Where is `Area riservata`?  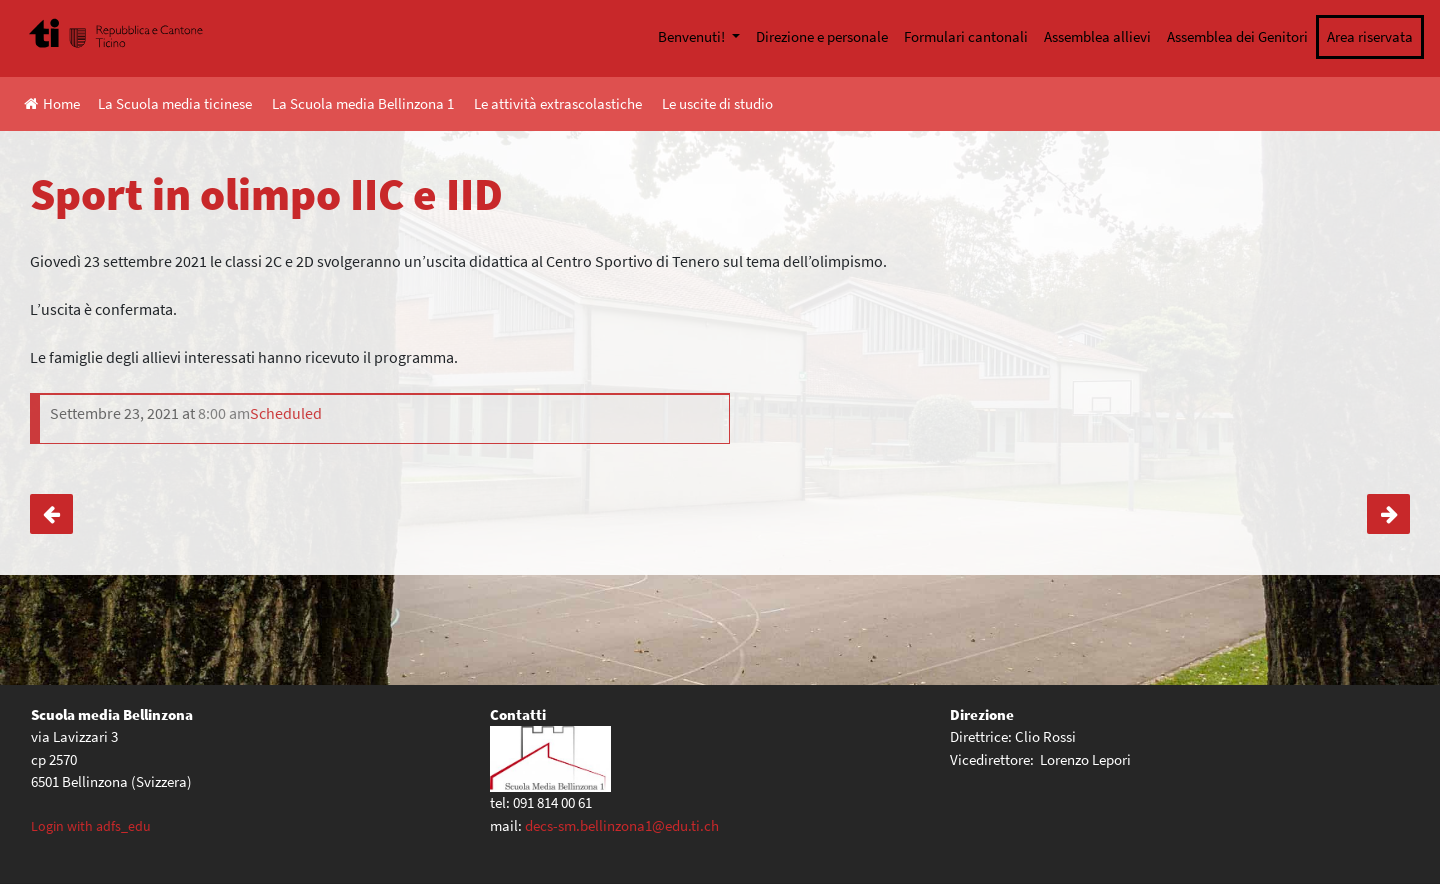
Area riservata is located at coordinates (1370, 36).